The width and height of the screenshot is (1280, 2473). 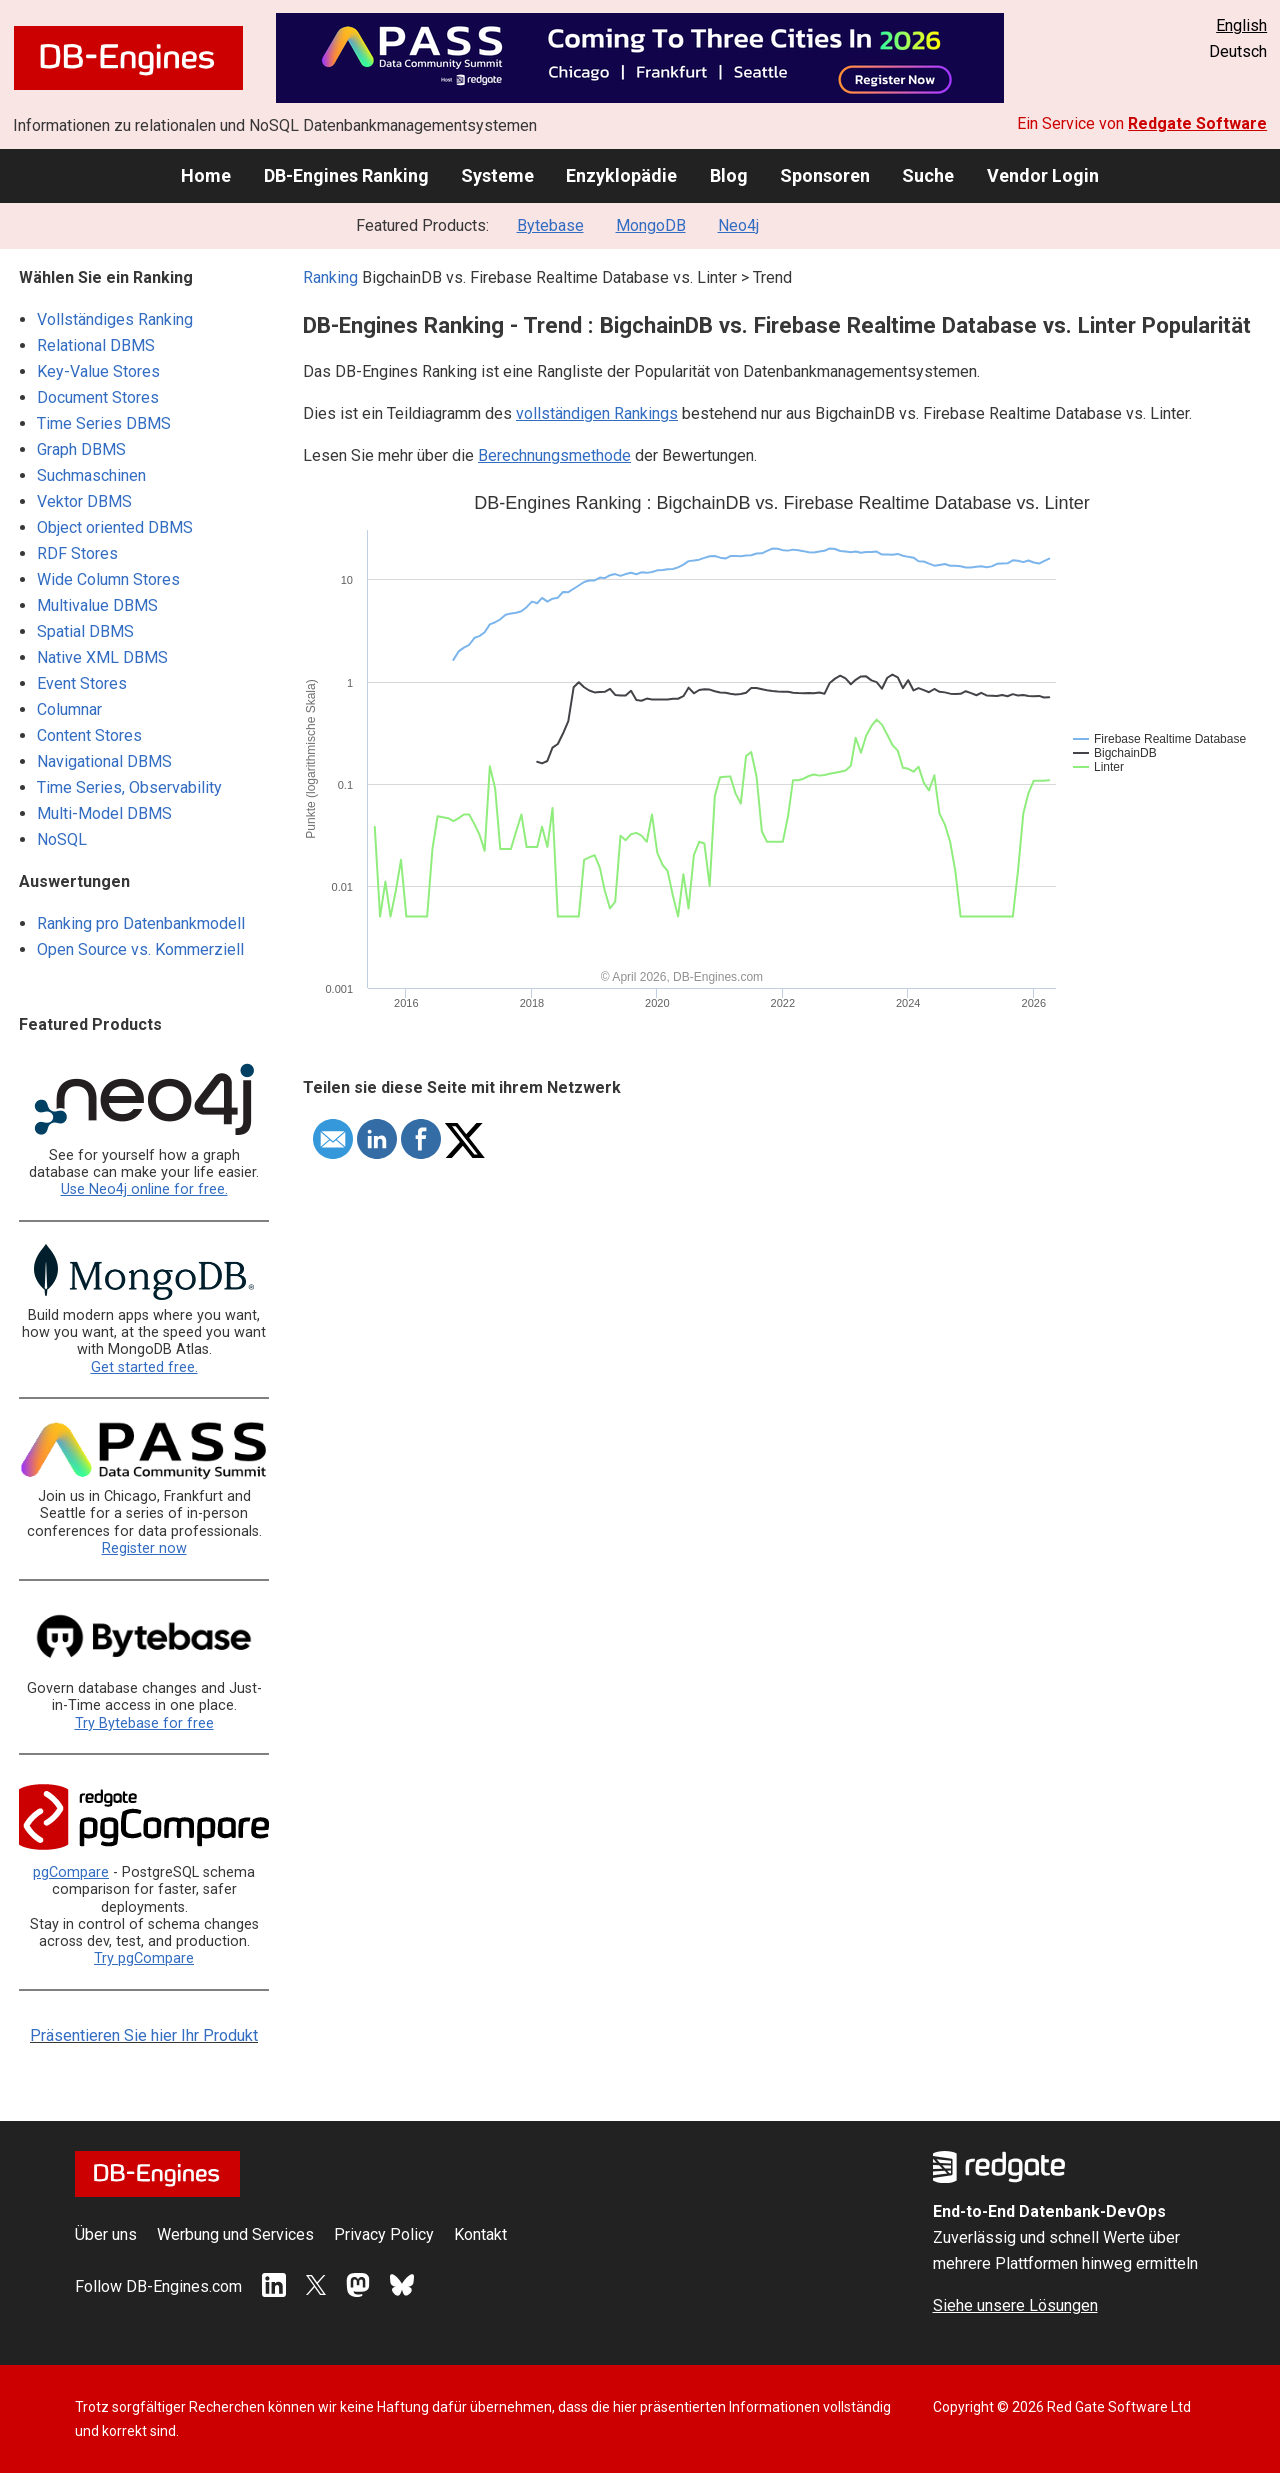 I want to click on Columnar, so click(x=69, y=709).